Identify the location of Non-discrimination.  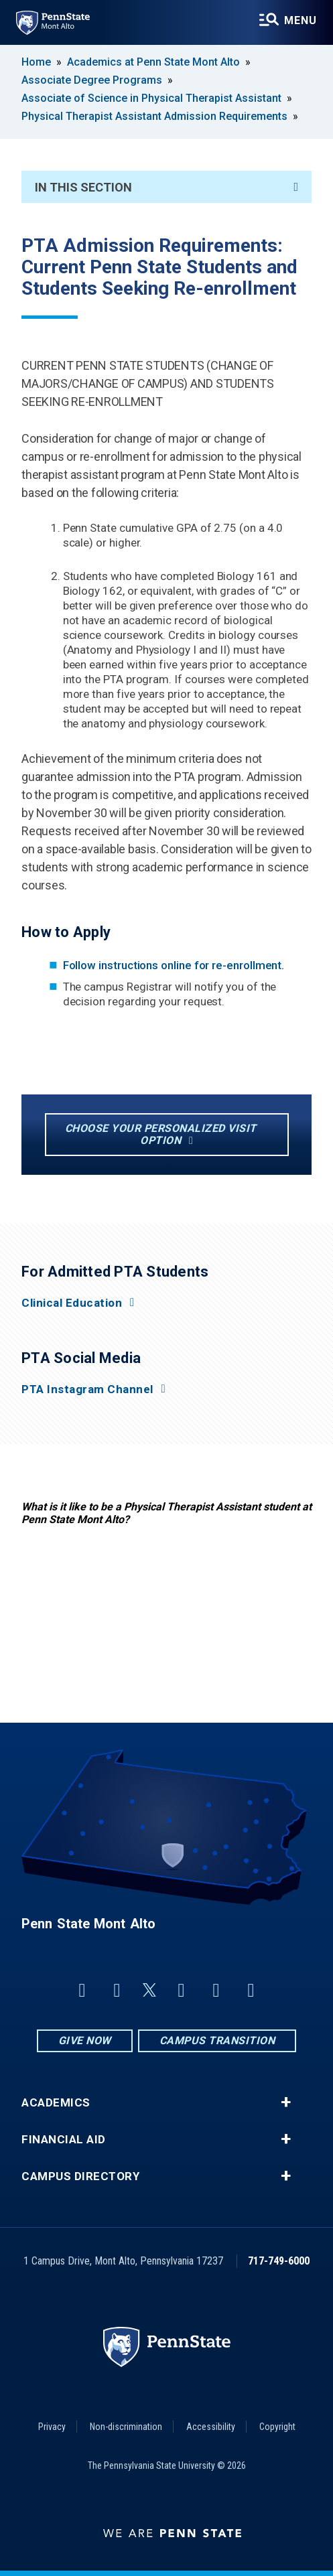
(126, 2426).